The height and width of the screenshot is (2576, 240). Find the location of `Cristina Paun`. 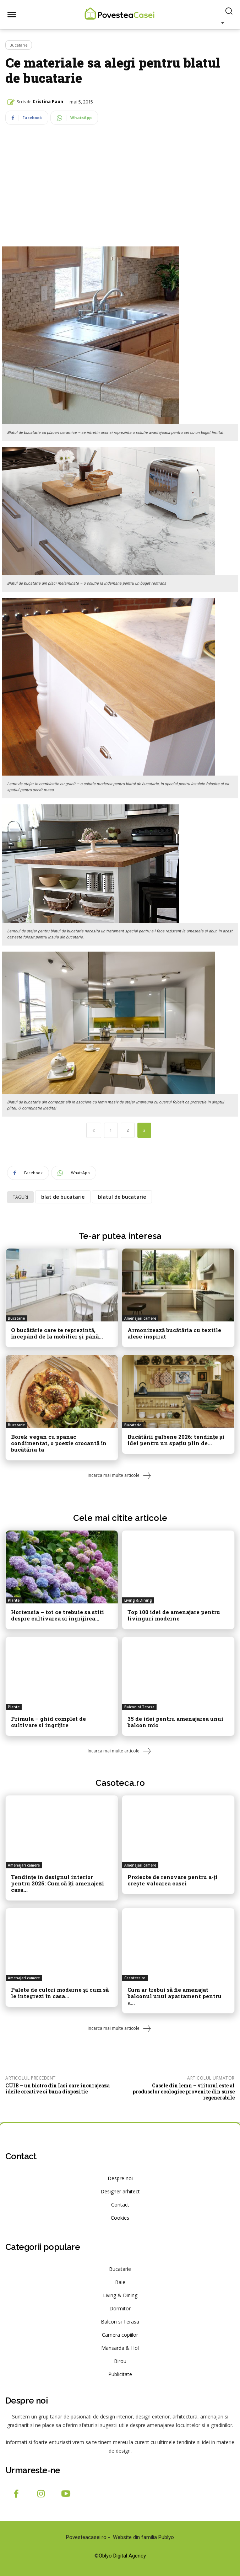

Cristina Paun is located at coordinates (48, 102).